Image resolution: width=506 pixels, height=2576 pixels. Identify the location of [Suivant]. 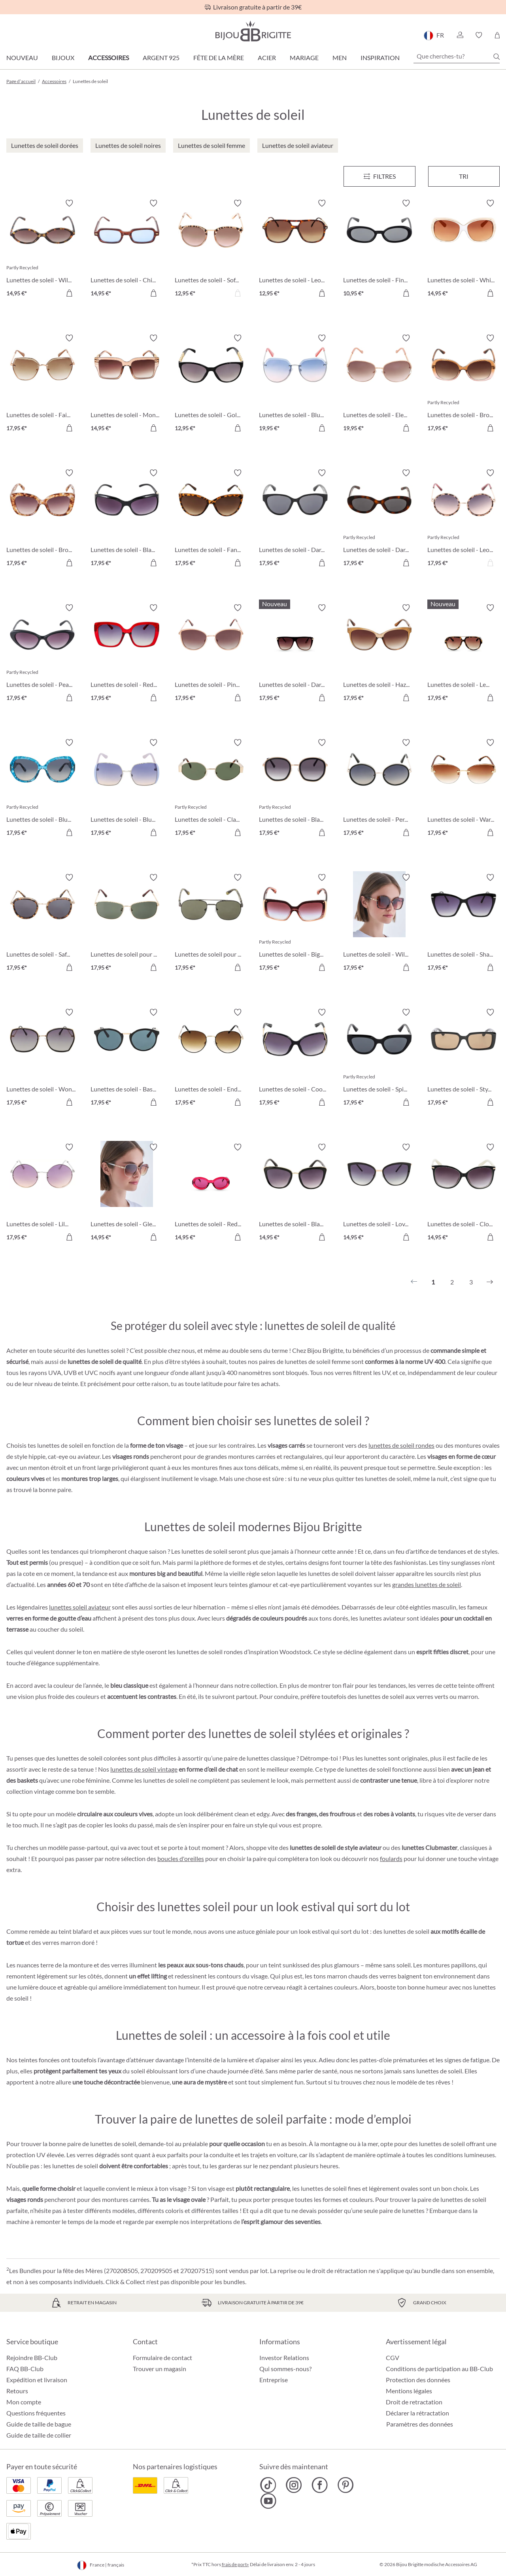
(490, 1282).